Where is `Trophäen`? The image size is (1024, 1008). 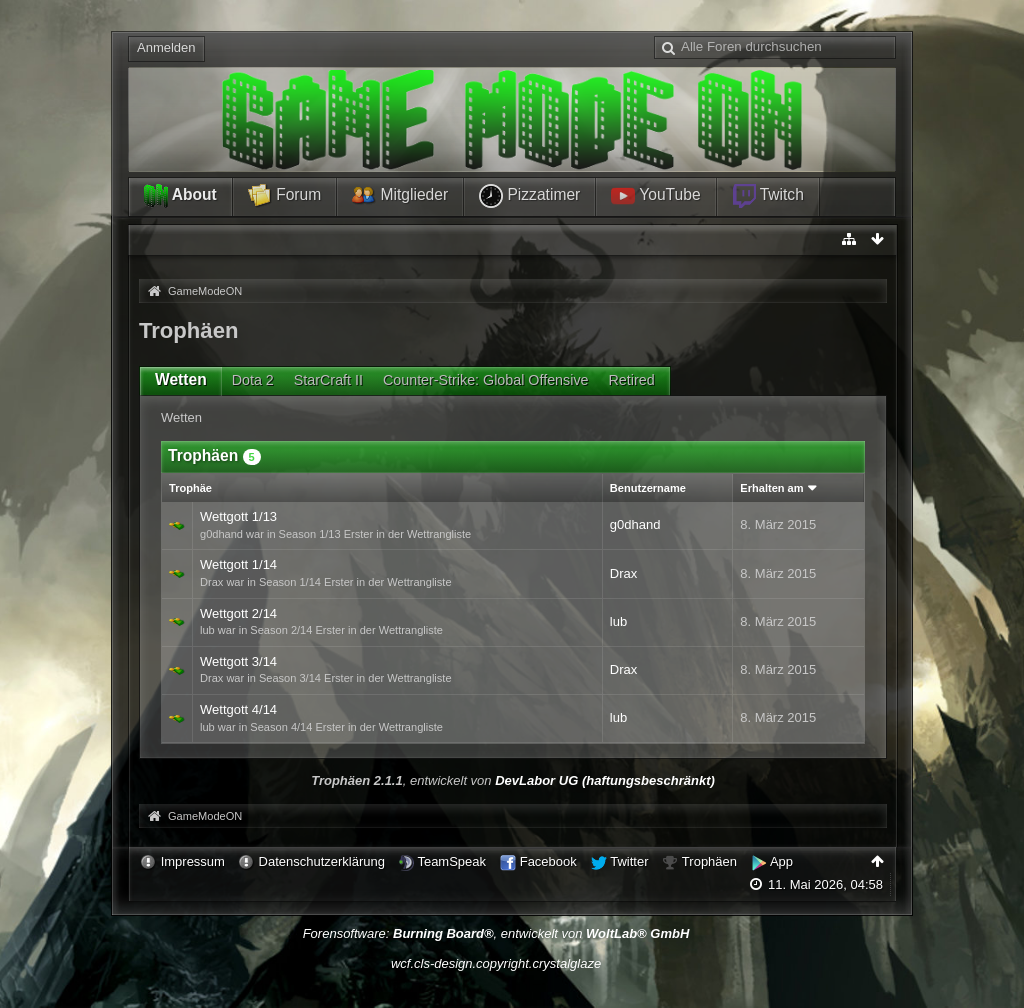
Trophäen is located at coordinates (709, 861).